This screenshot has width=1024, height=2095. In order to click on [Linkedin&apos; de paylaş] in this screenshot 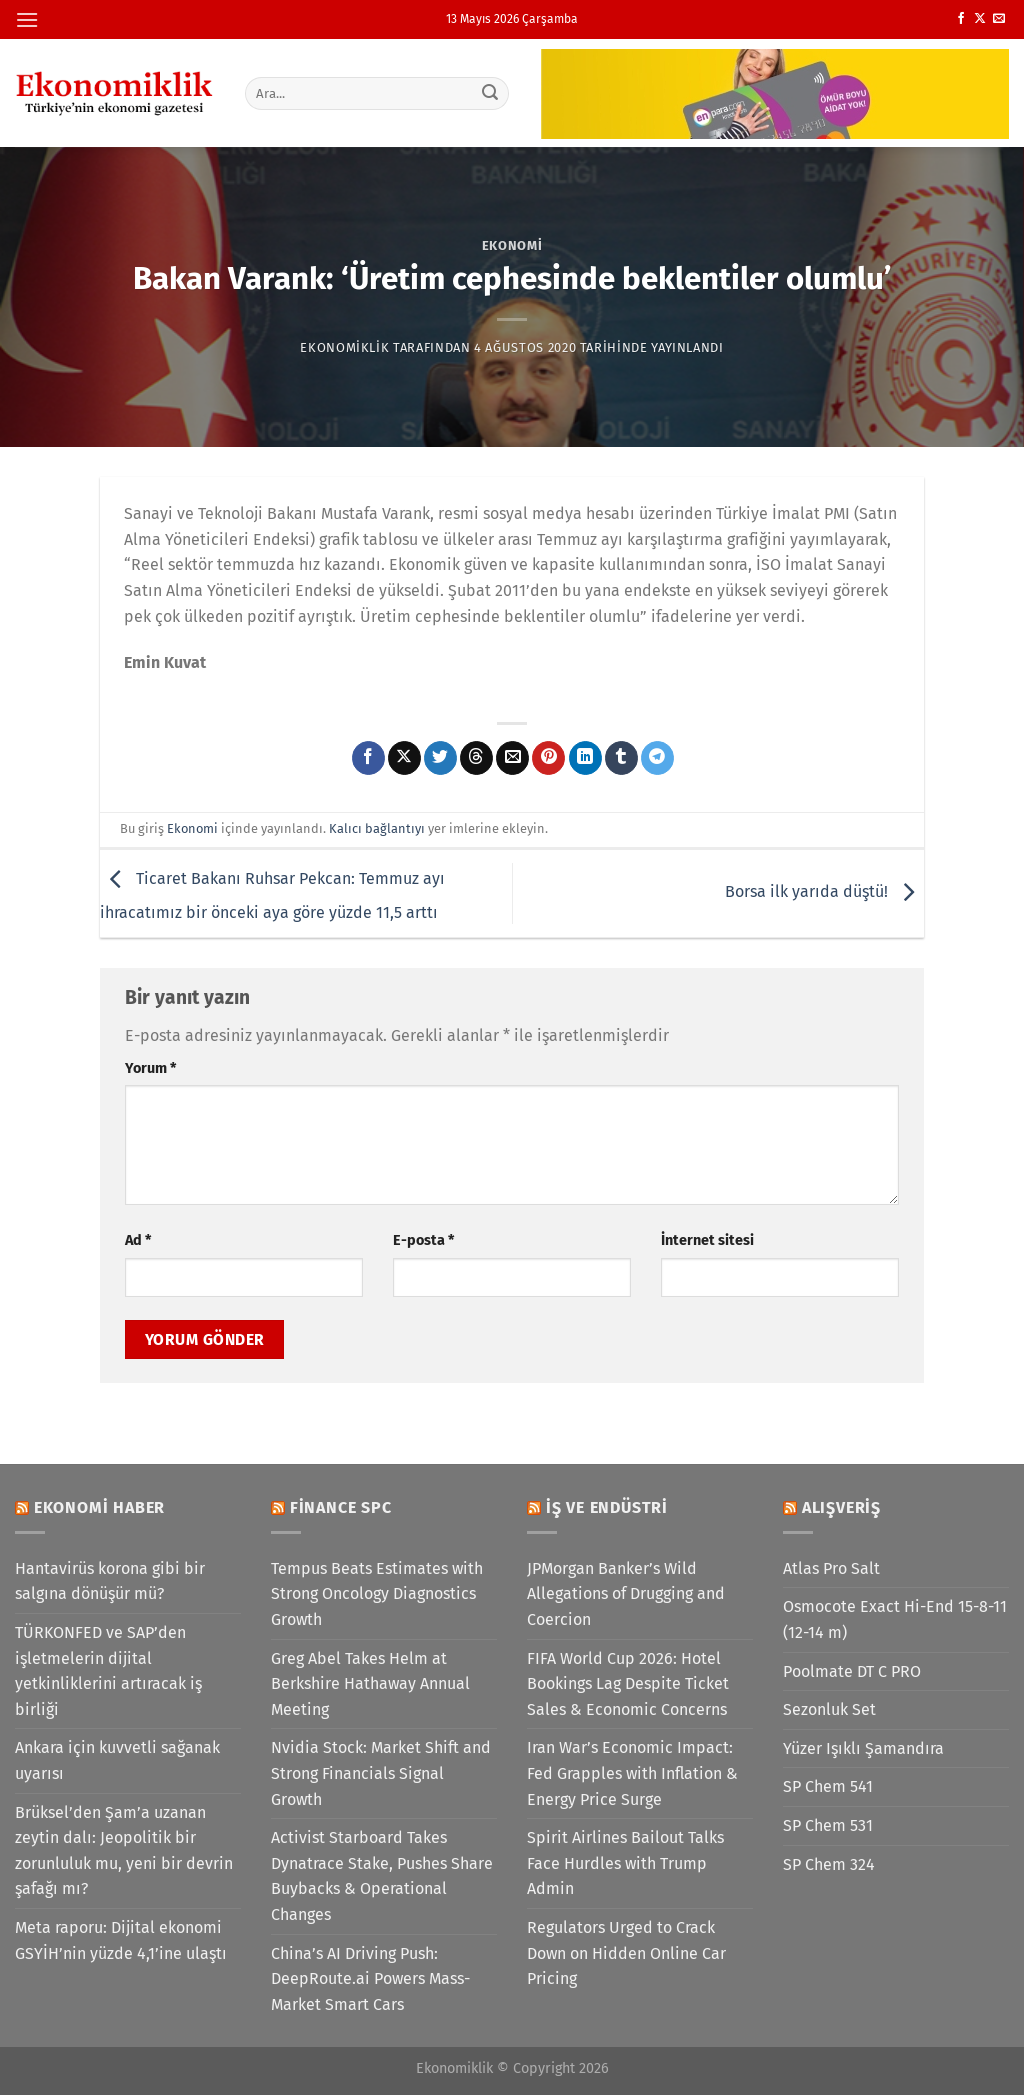, I will do `click(585, 758)`.